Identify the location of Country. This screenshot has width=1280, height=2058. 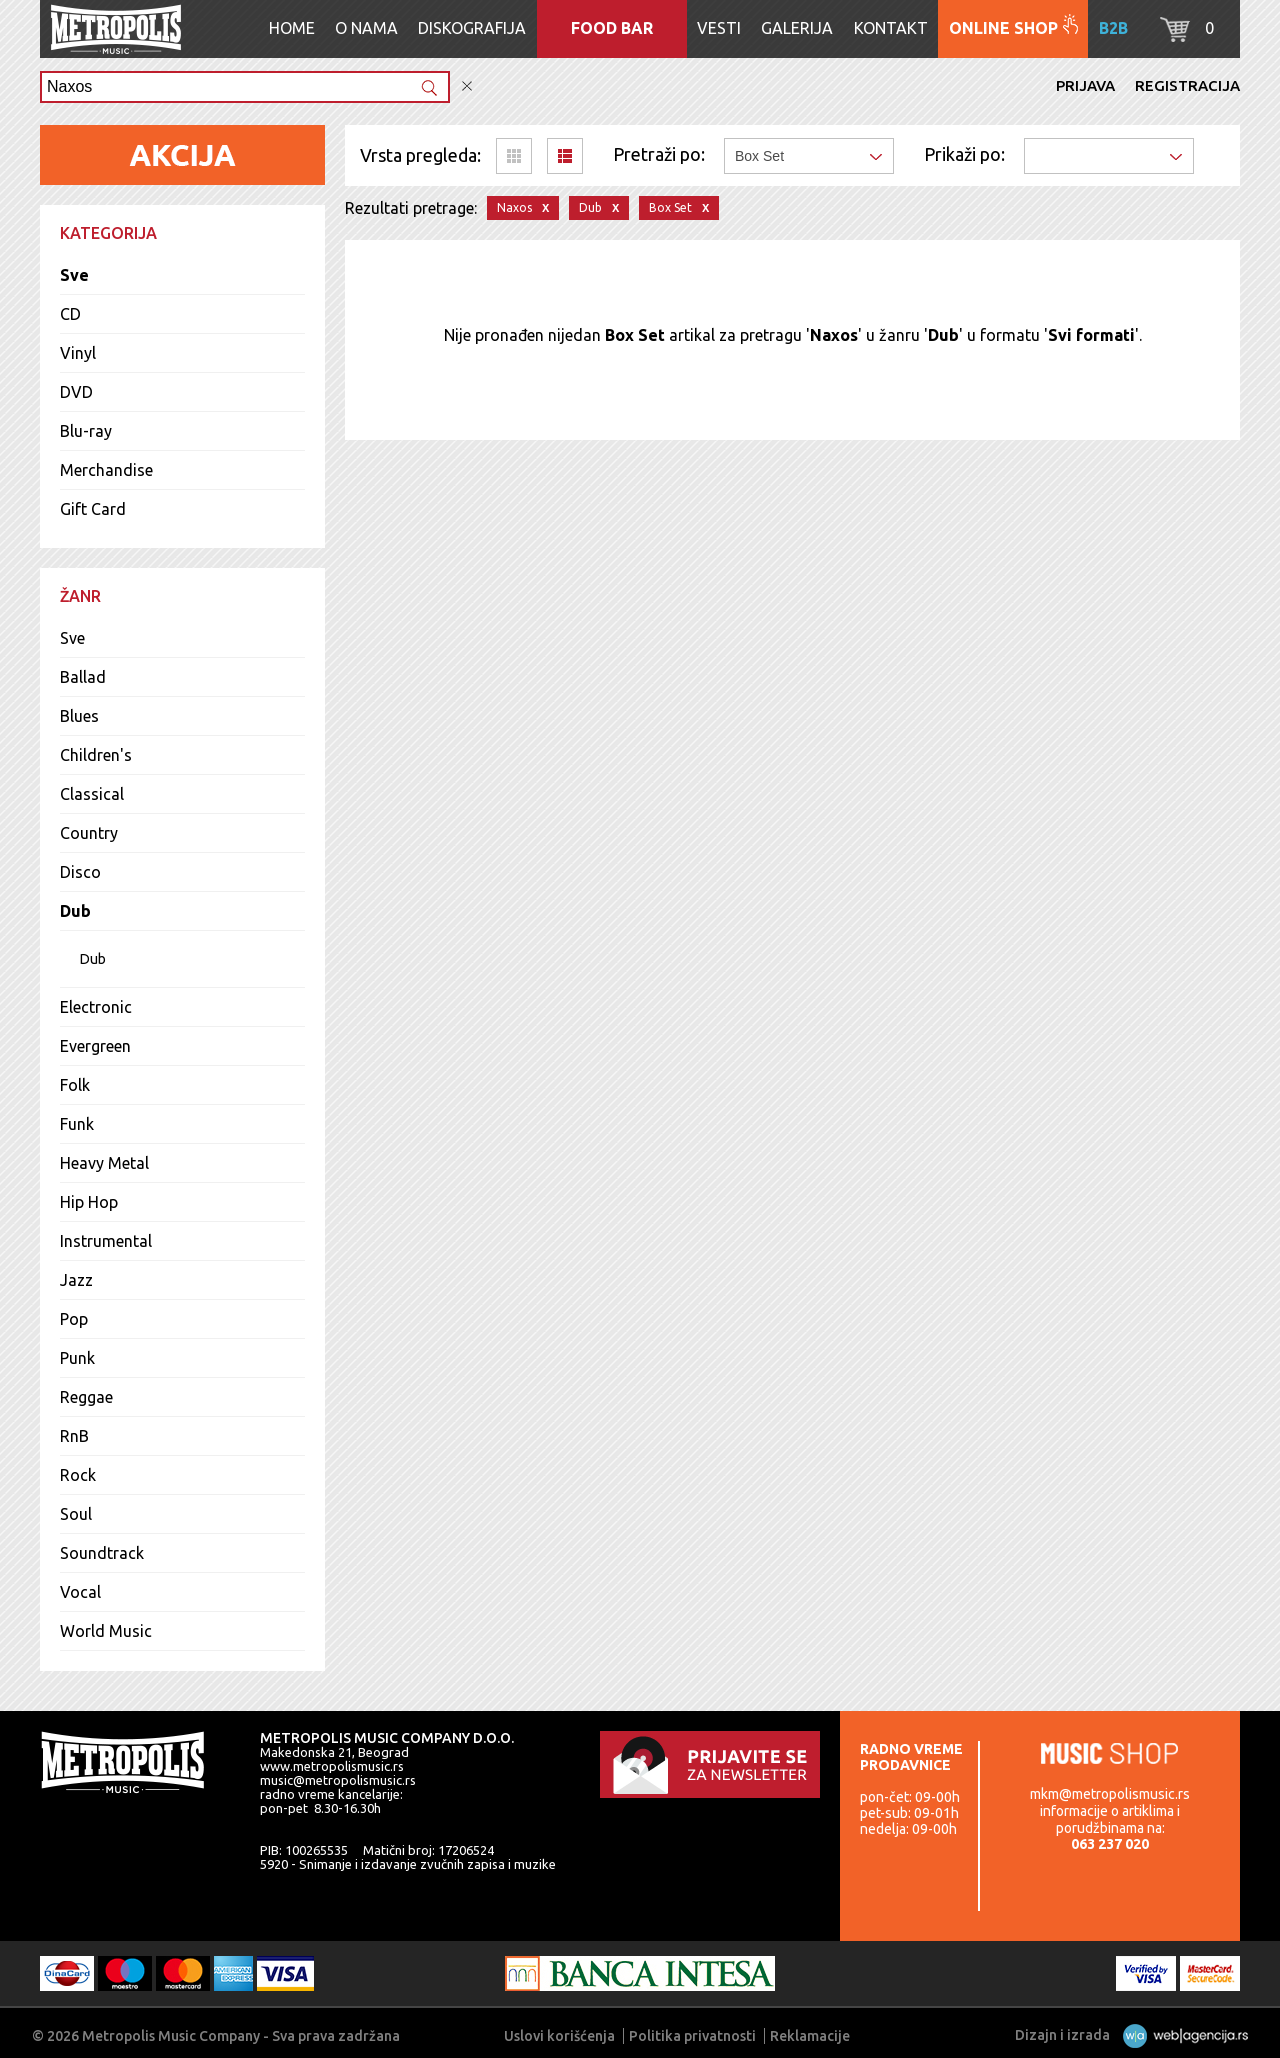
(89, 833).